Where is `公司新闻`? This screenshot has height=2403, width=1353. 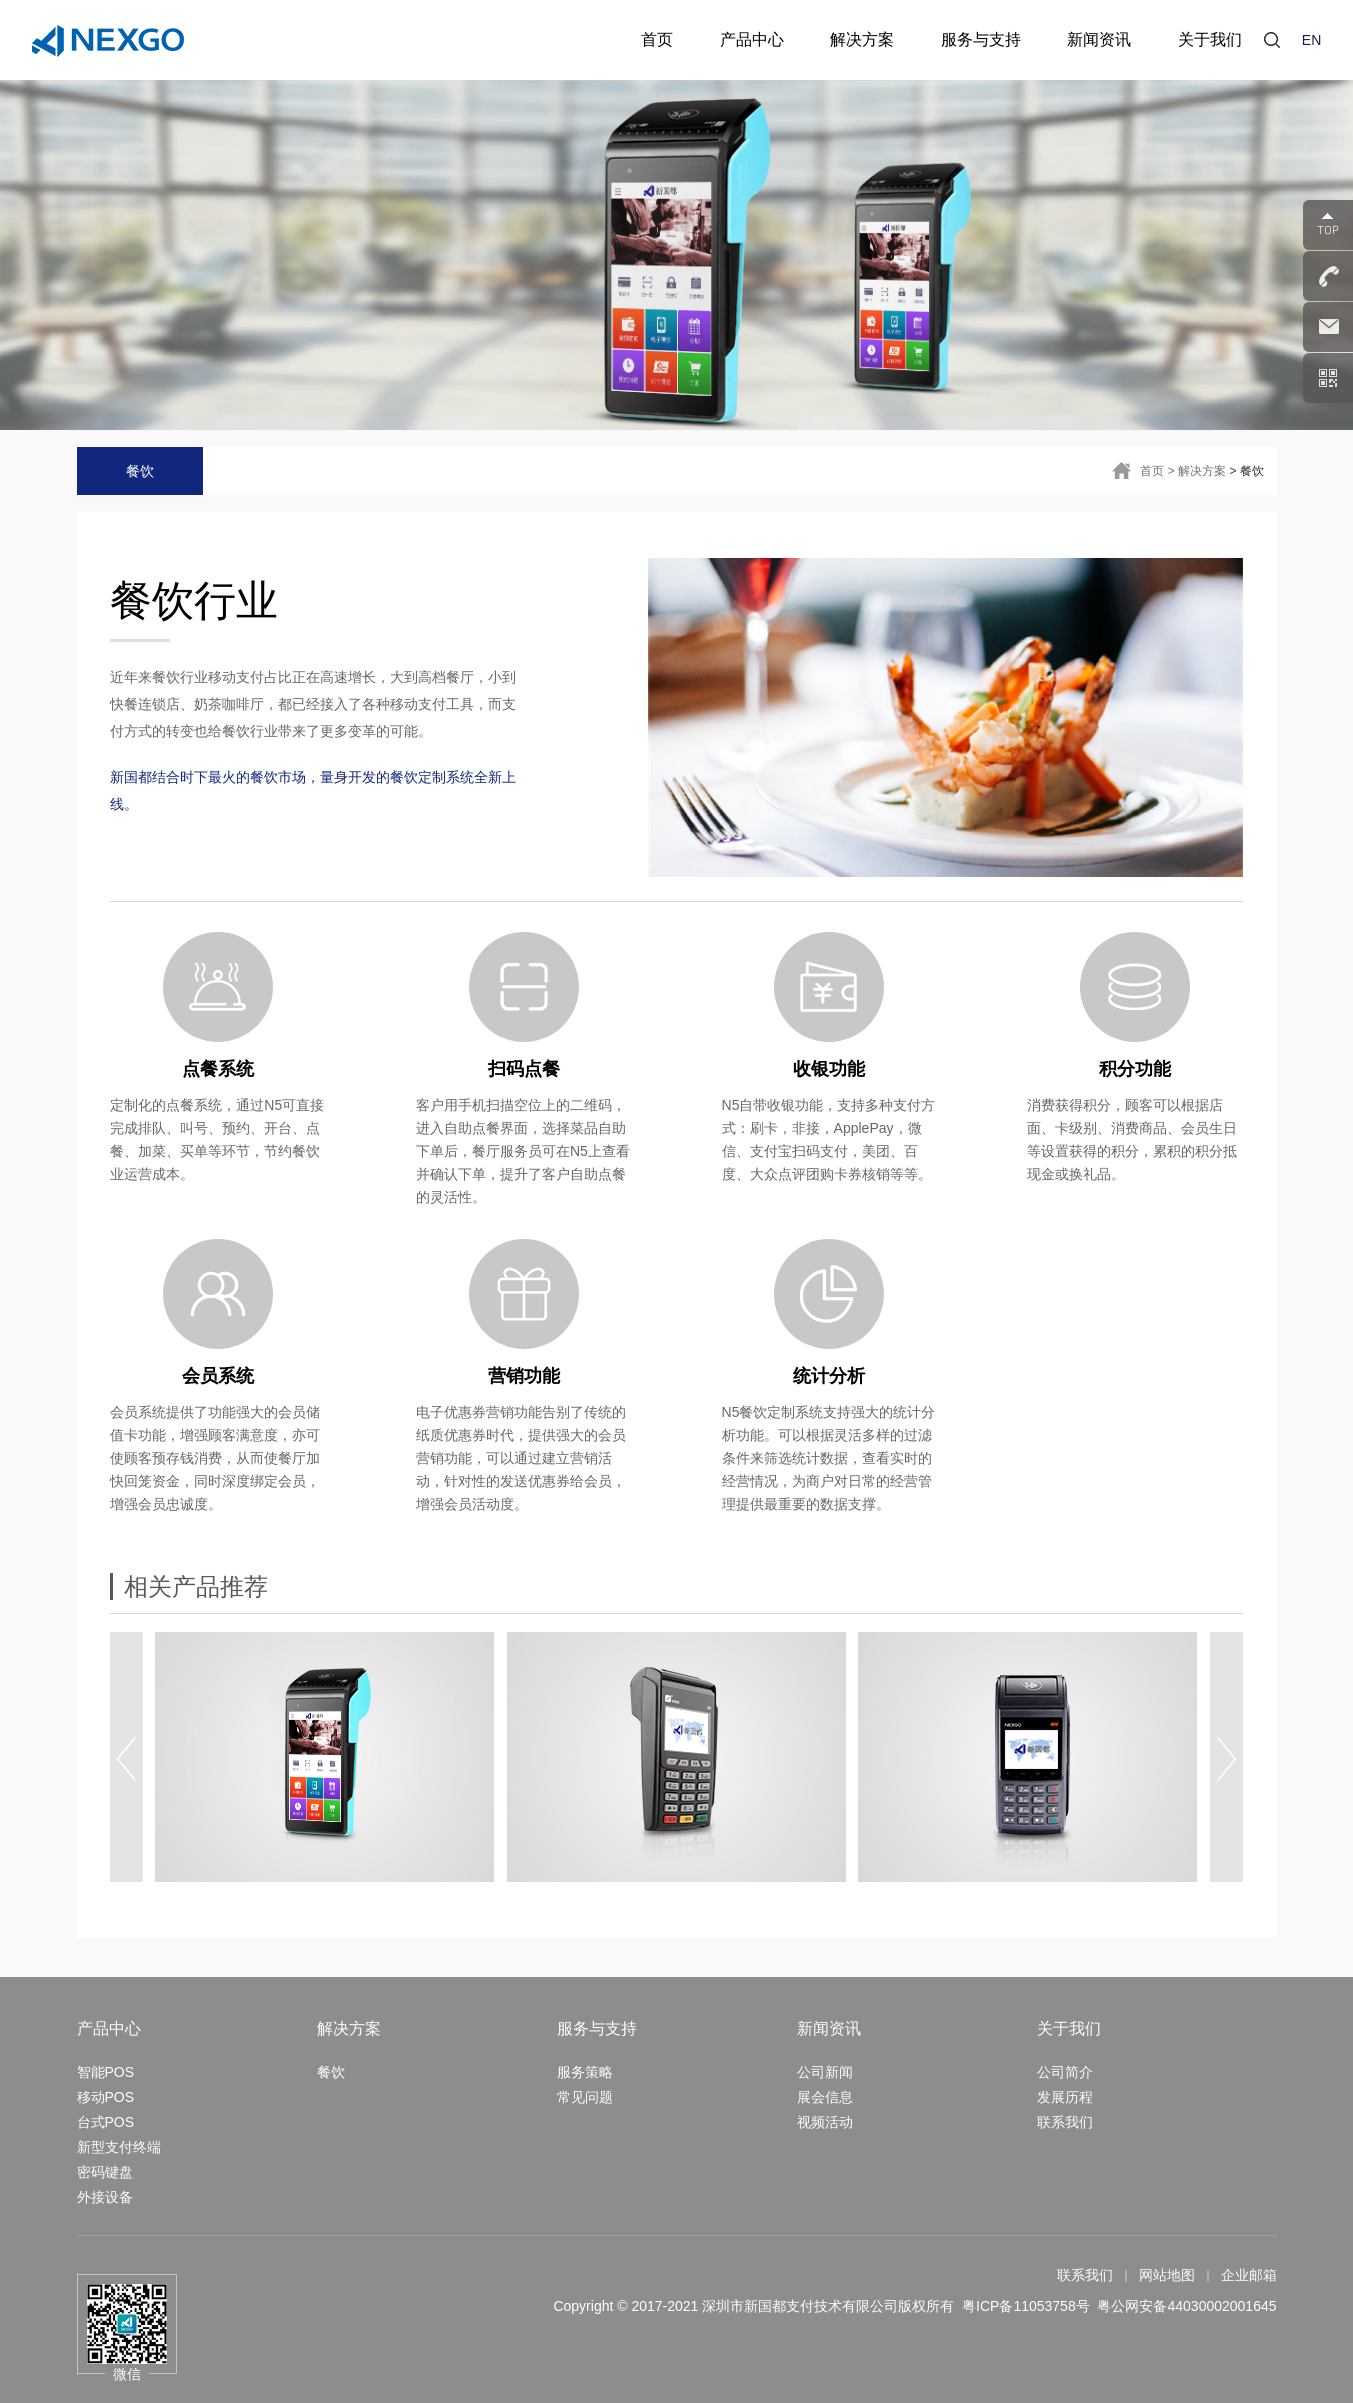
公司新闻 is located at coordinates (825, 2072).